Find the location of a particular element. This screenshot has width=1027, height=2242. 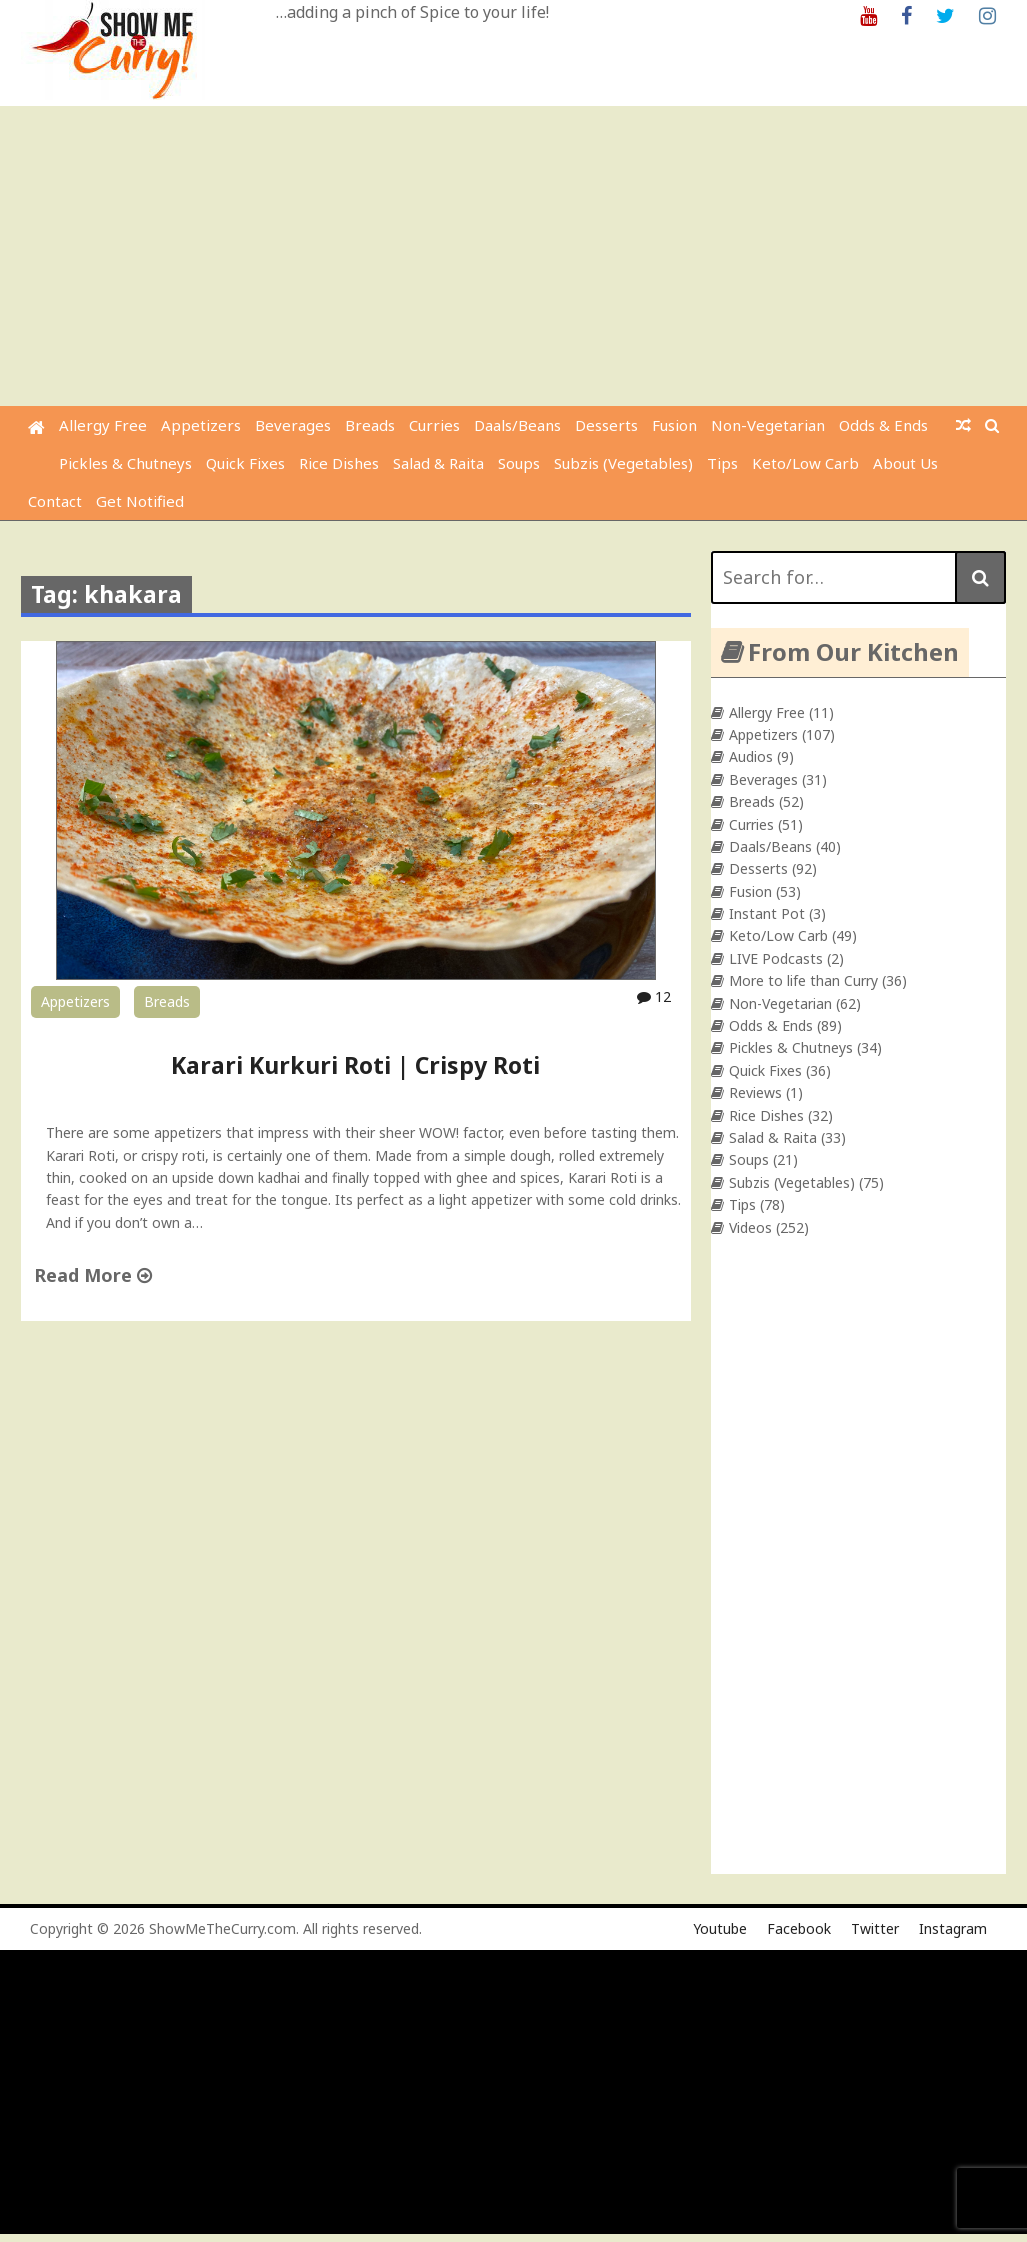

LIVE Podcasts is located at coordinates (776, 958).